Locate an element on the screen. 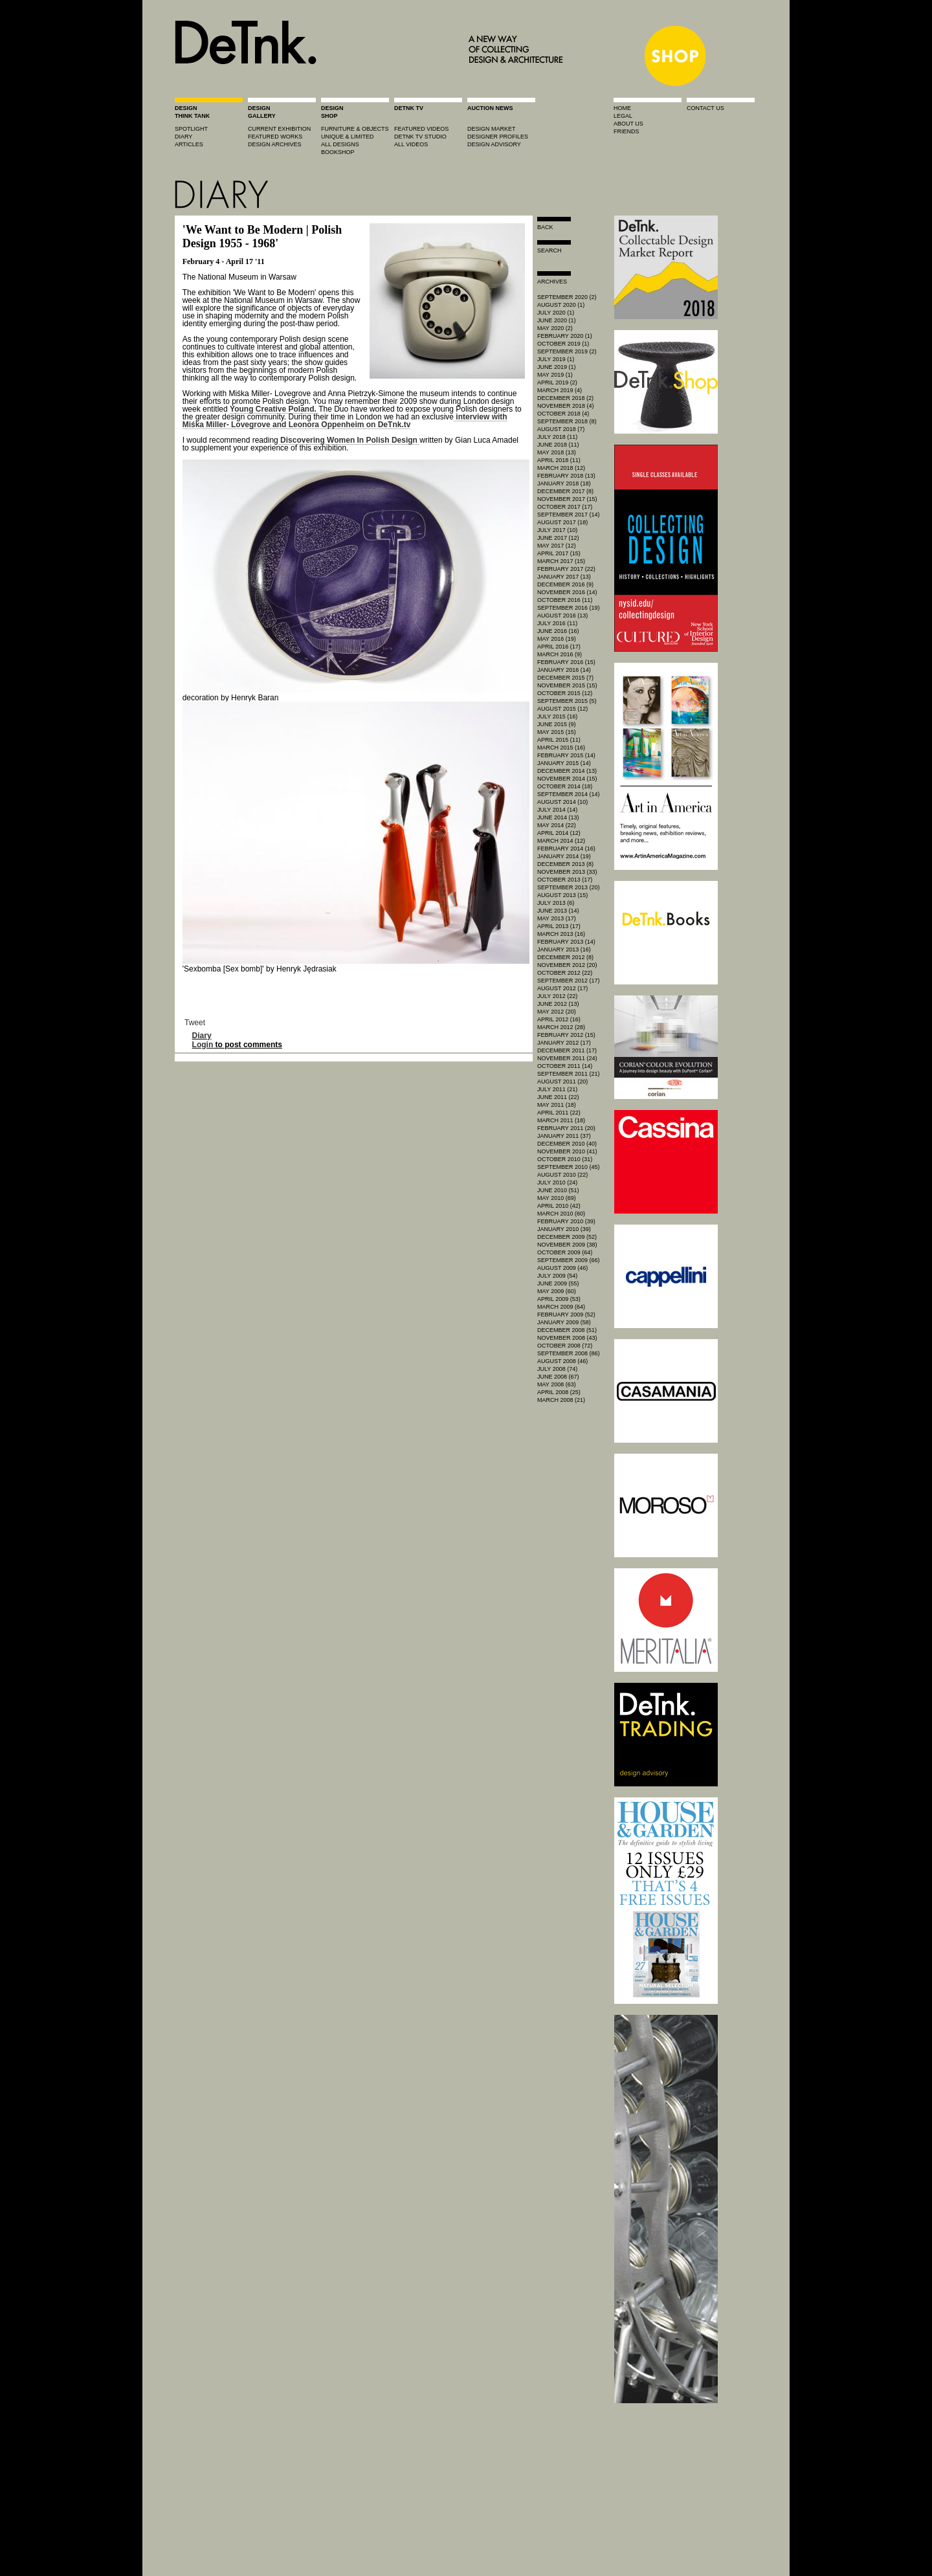 This screenshot has width=932, height=2576. unique & limited is located at coordinates (347, 136).